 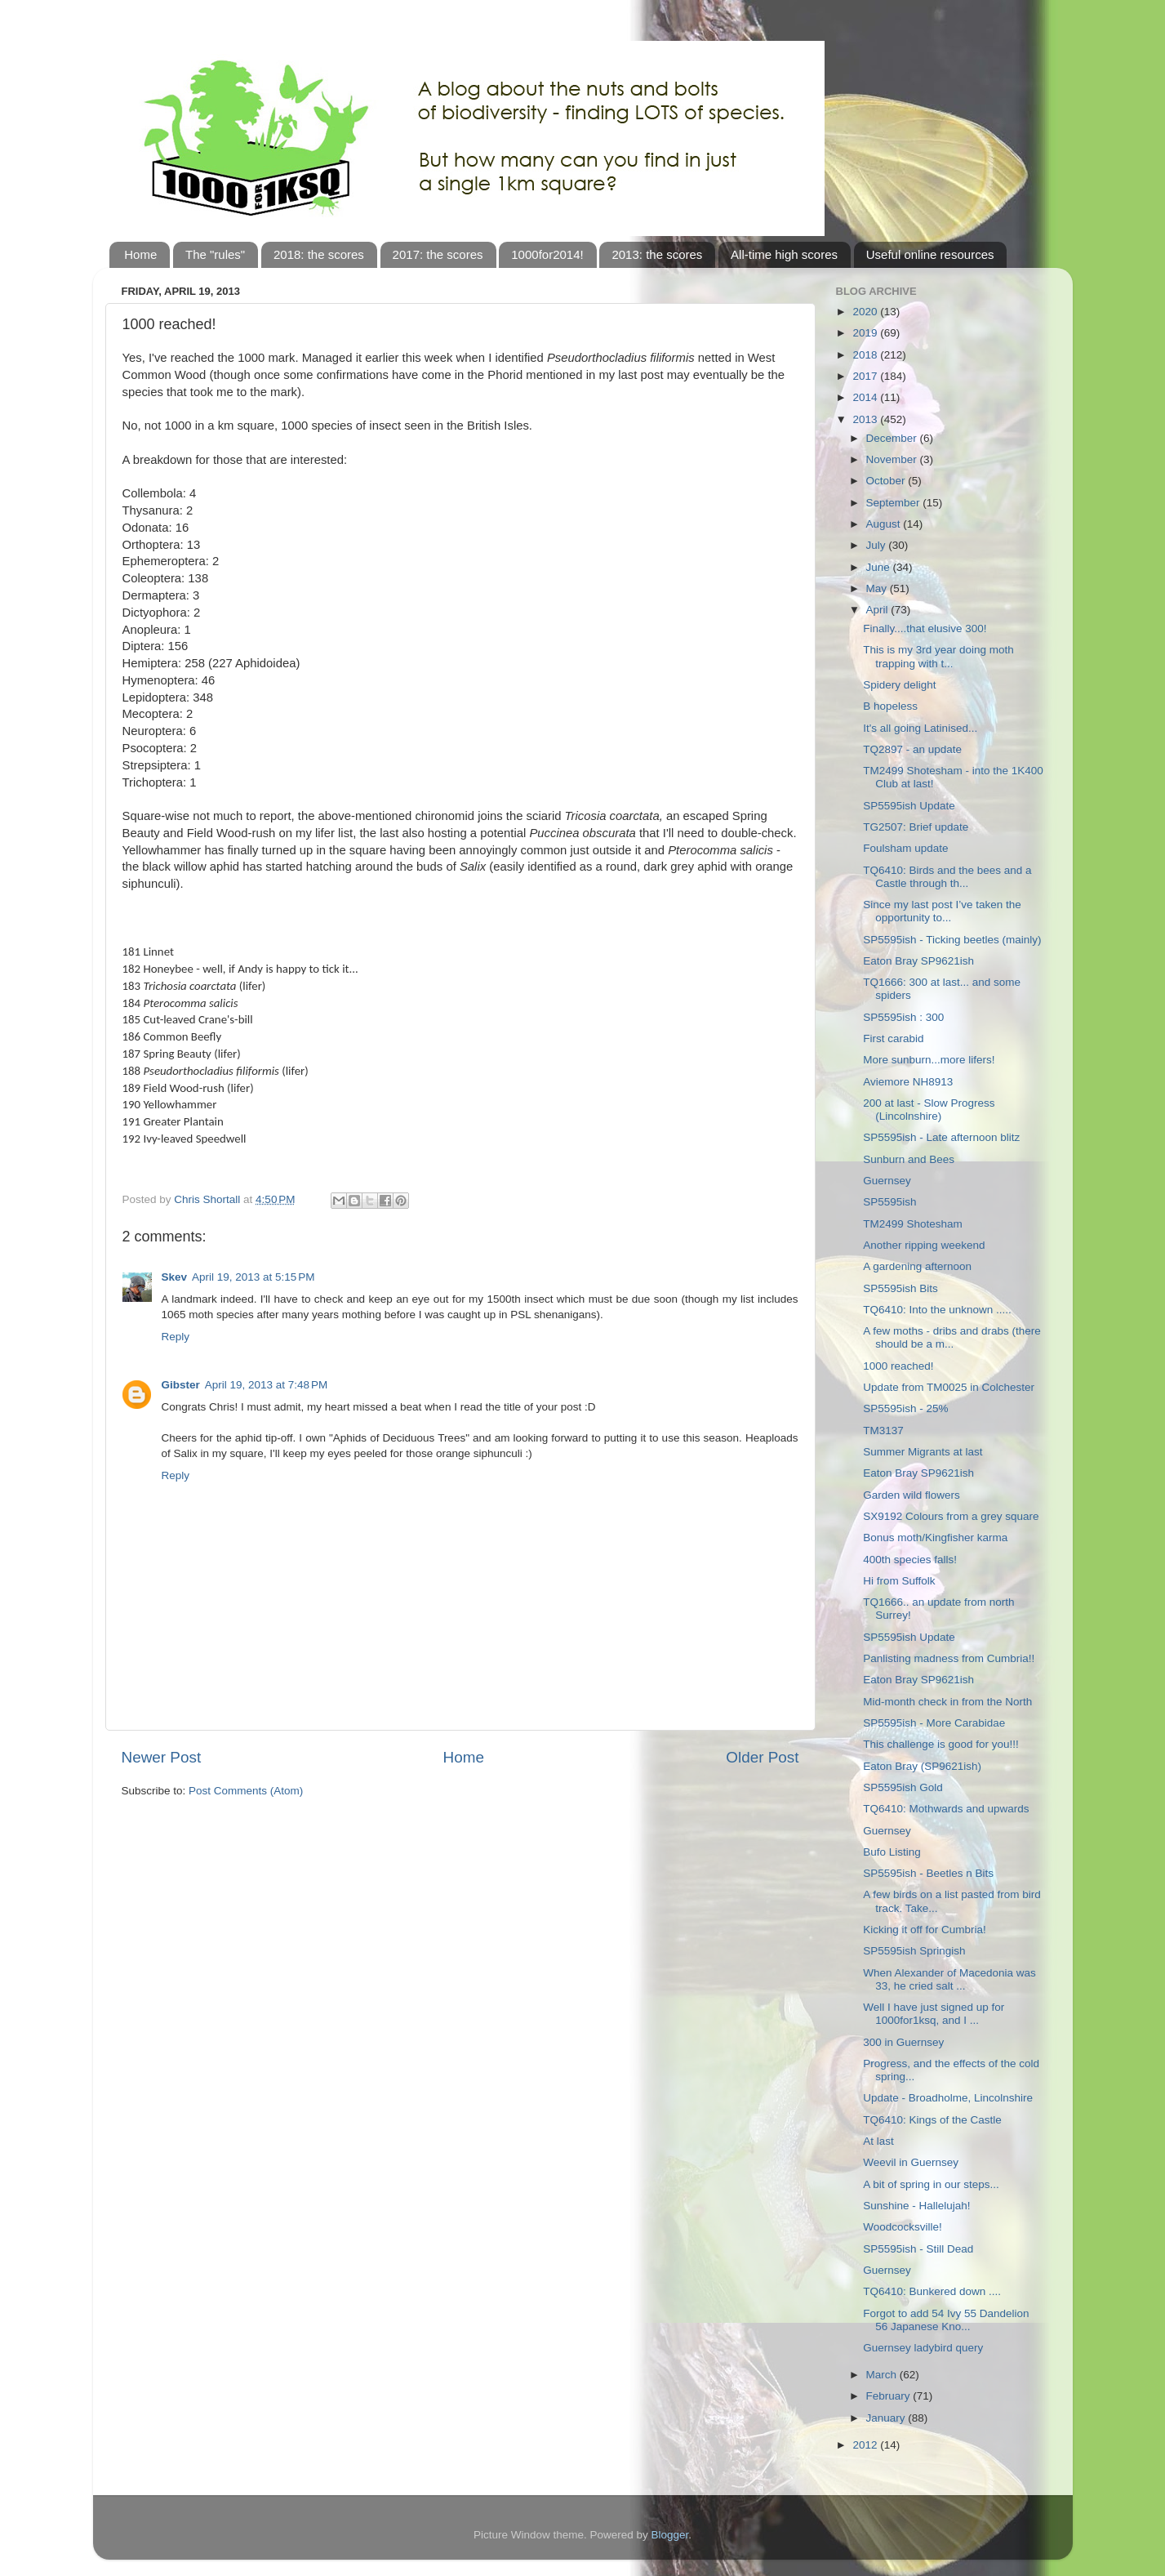 I want to click on 1000for2014!, so click(x=547, y=254).